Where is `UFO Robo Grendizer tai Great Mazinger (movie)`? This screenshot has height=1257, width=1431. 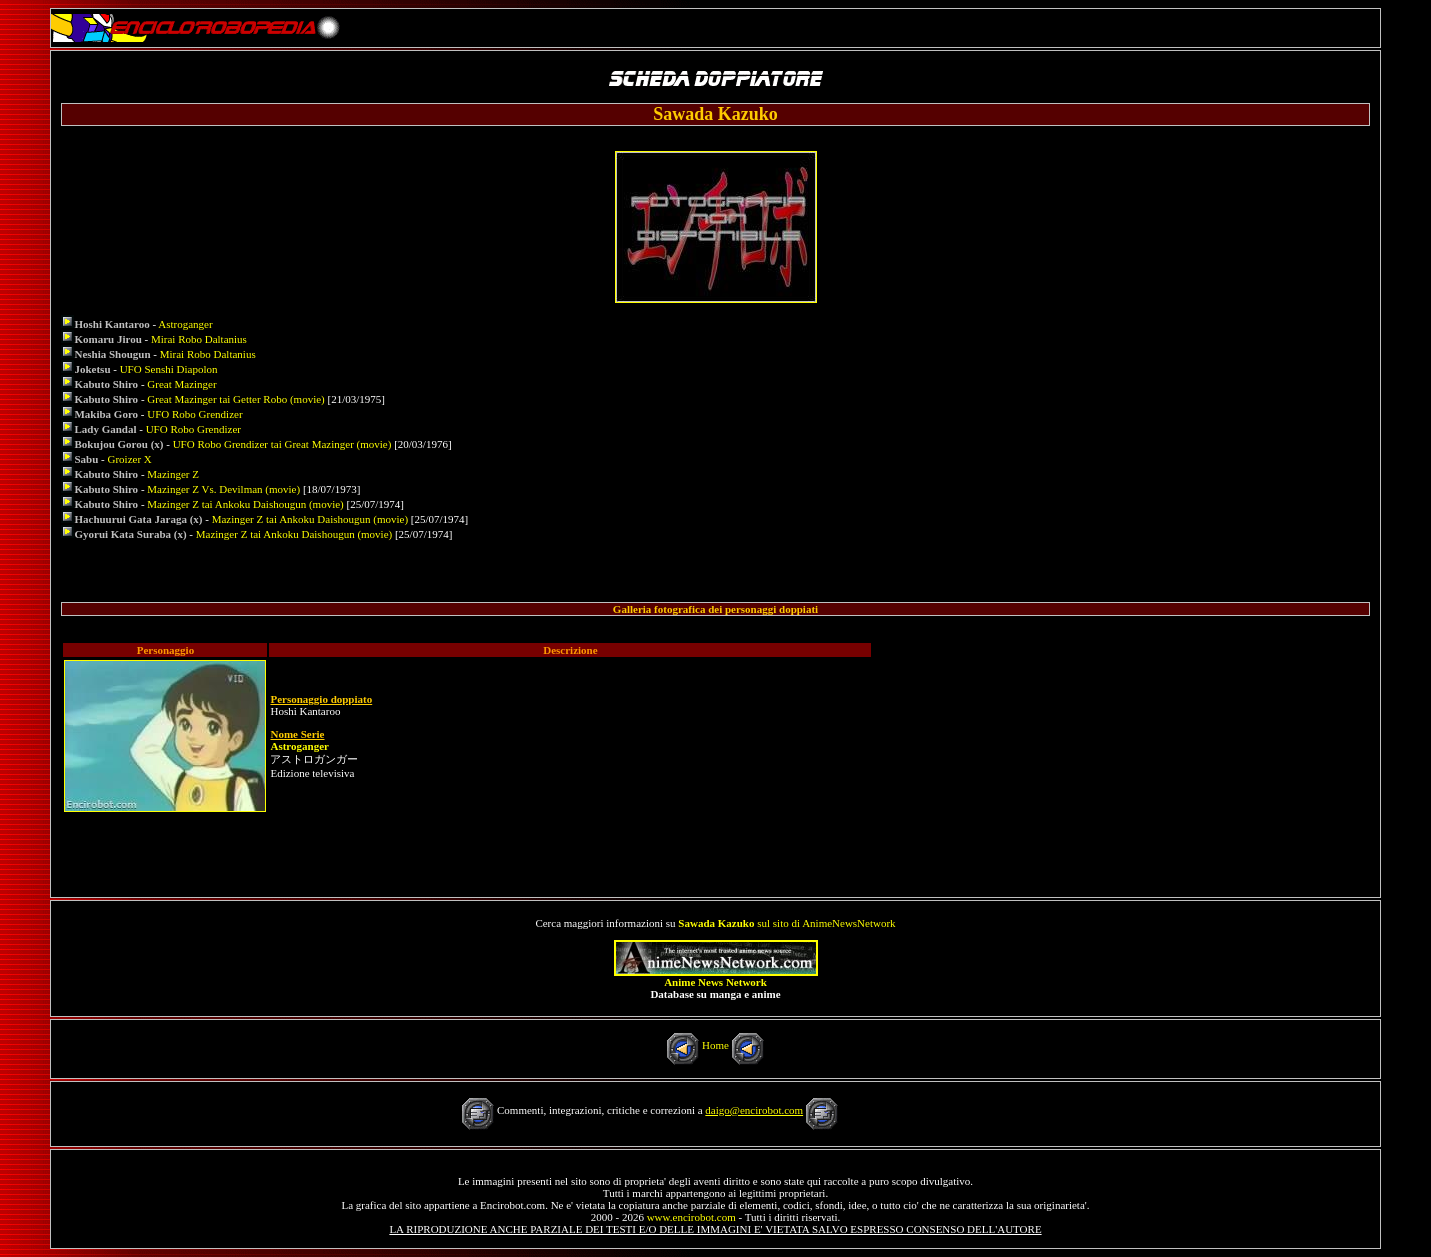 UFO Robo Grendizer tai Great Mazinger (movie) is located at coordinates (282, 444).